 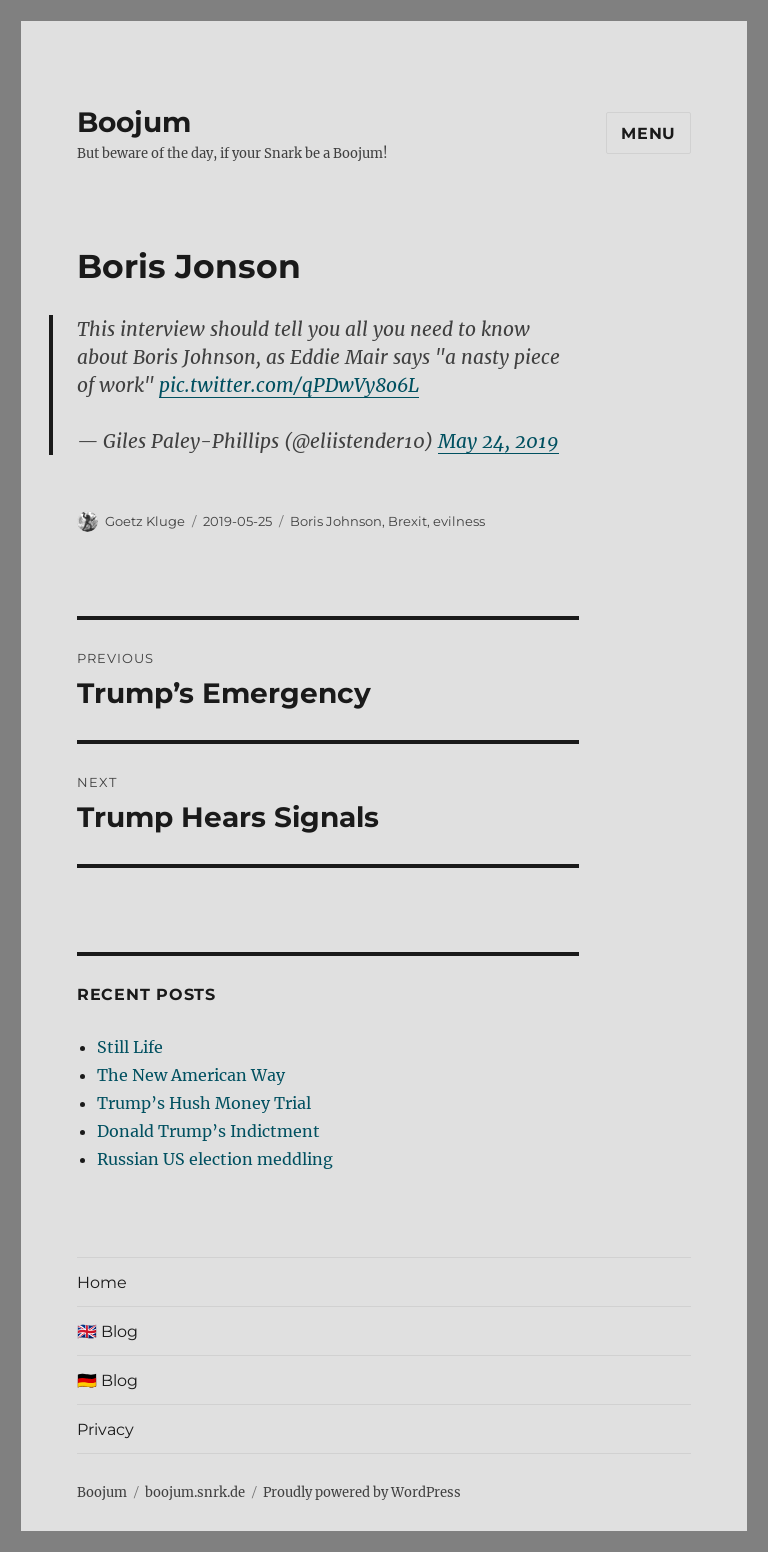 I want to click on Donald Trump’s Indictment, so click(x=208, y=1131).